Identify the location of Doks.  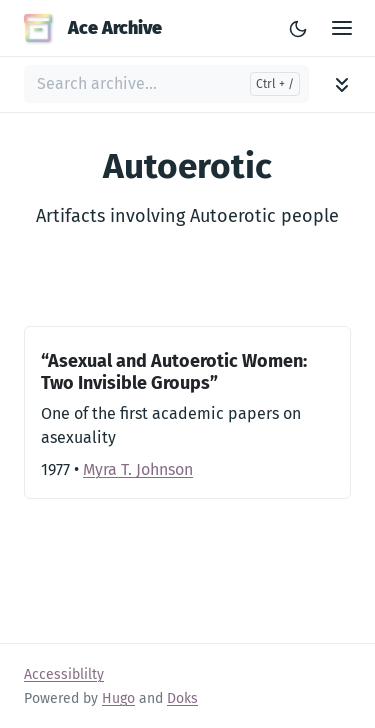
(182, 698).